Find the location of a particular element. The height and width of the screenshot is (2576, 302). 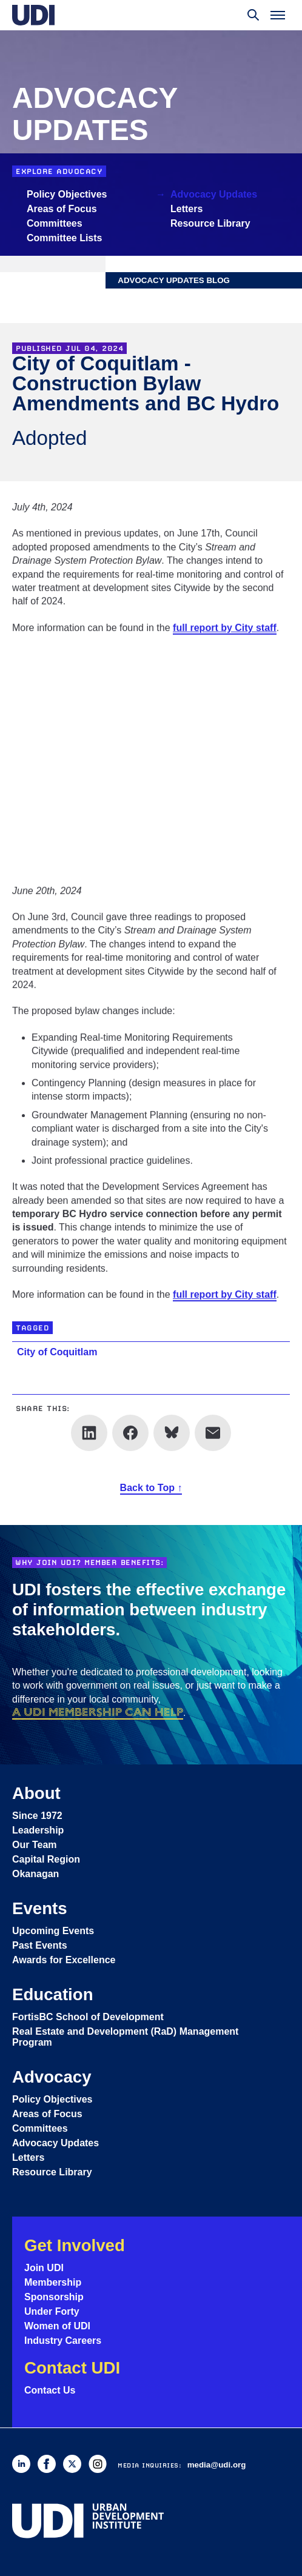

[Toggle search] is located at coordinates (253, 15).